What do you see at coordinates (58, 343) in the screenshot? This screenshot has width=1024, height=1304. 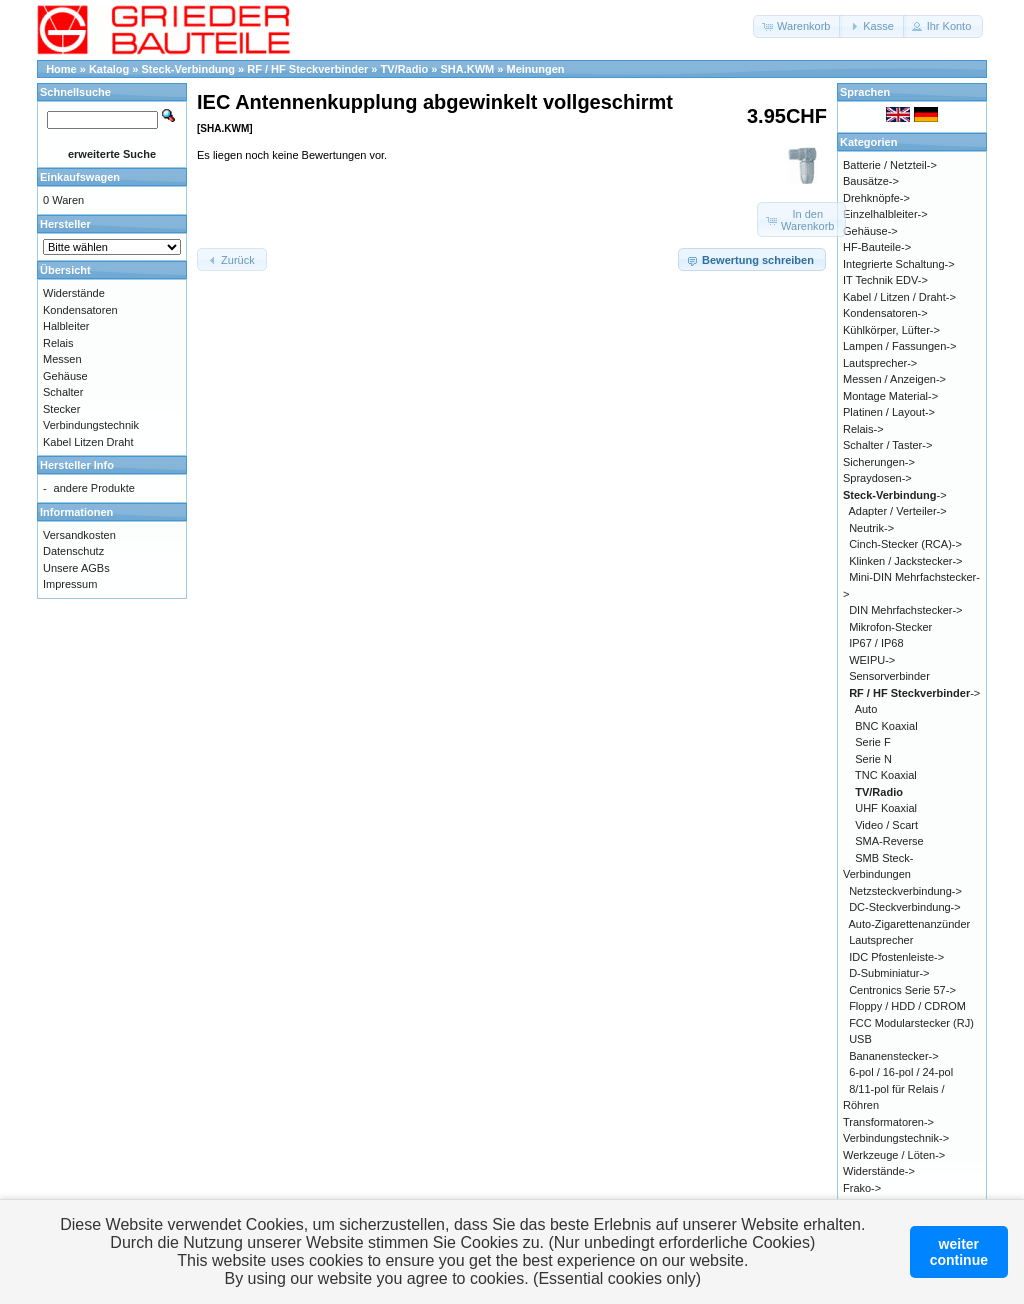 I see `Relais` at bounding box center [58, 343].